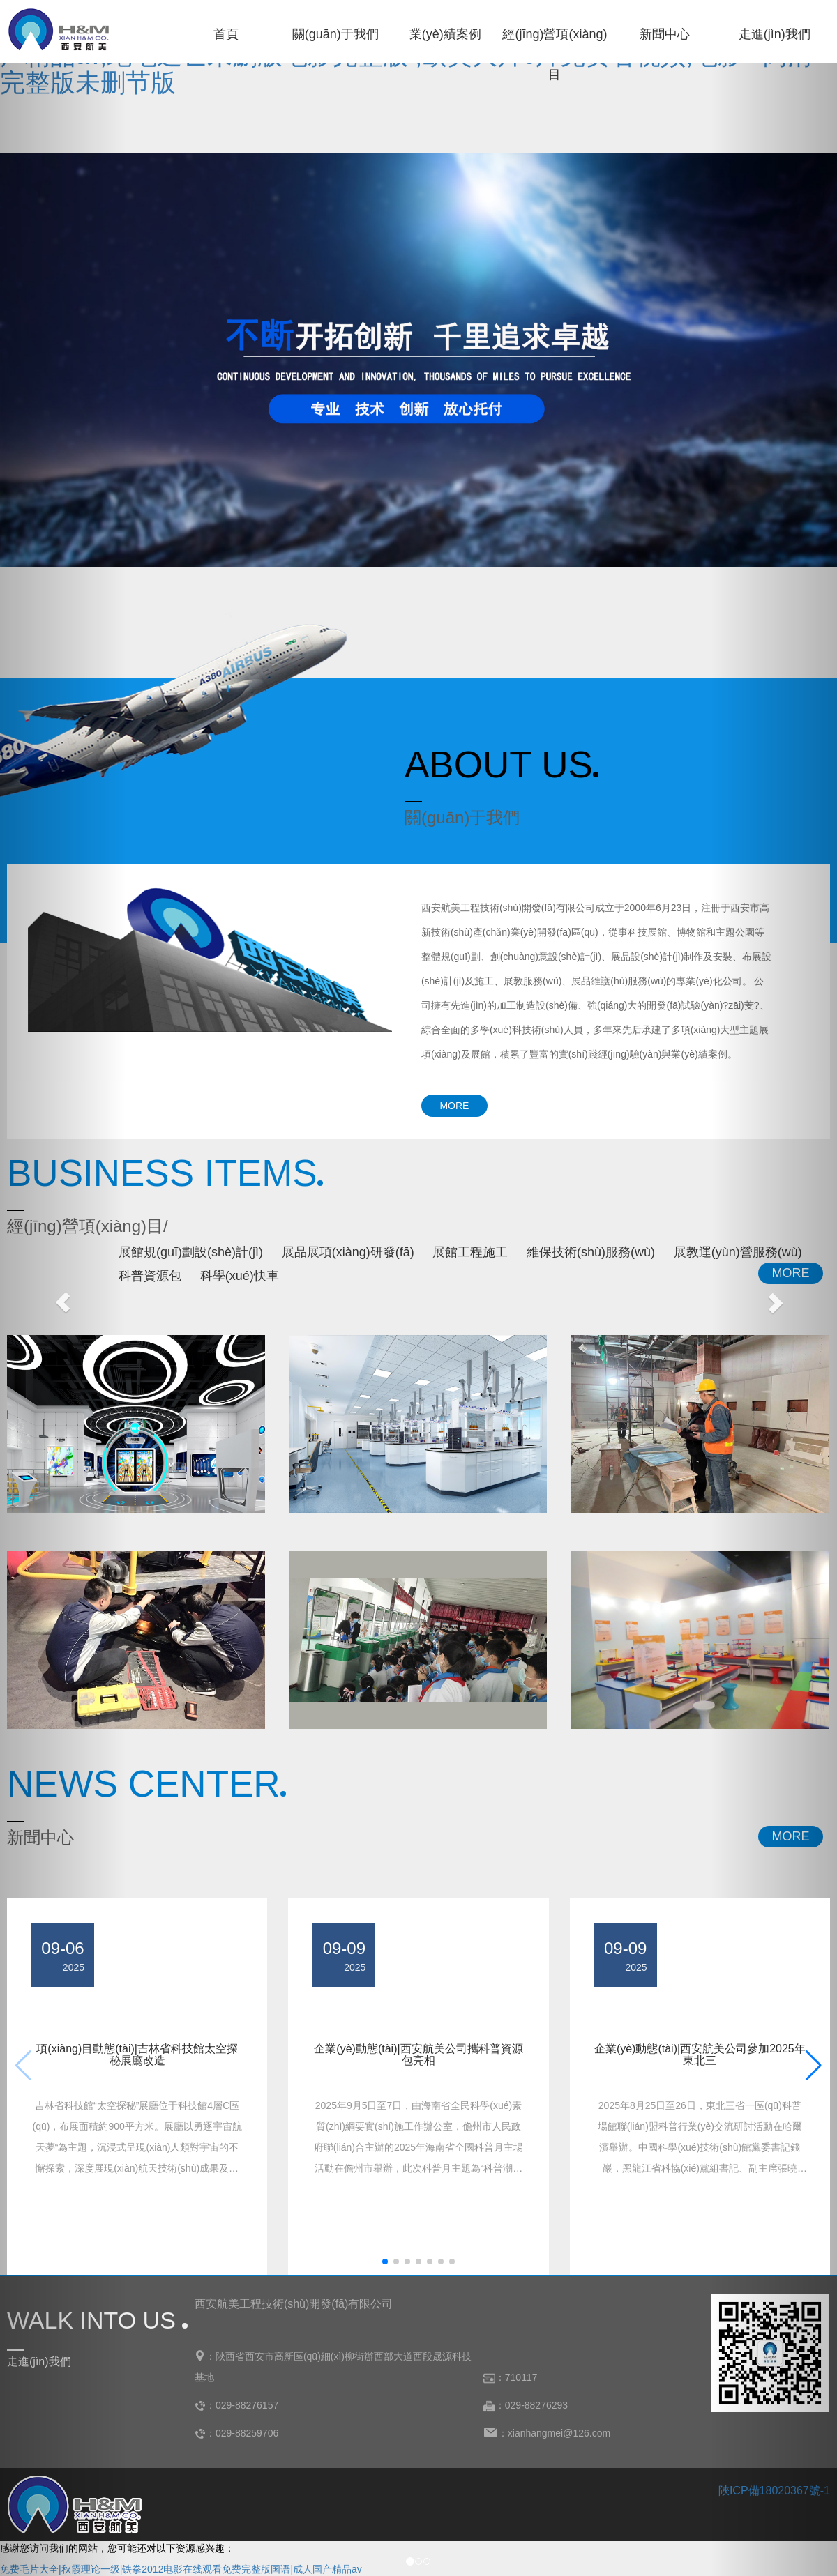 The image size is (837, 2576). Describe the element at coordinates (335, 34) in the screenshot. I see `關(guān)于我們` at that location.